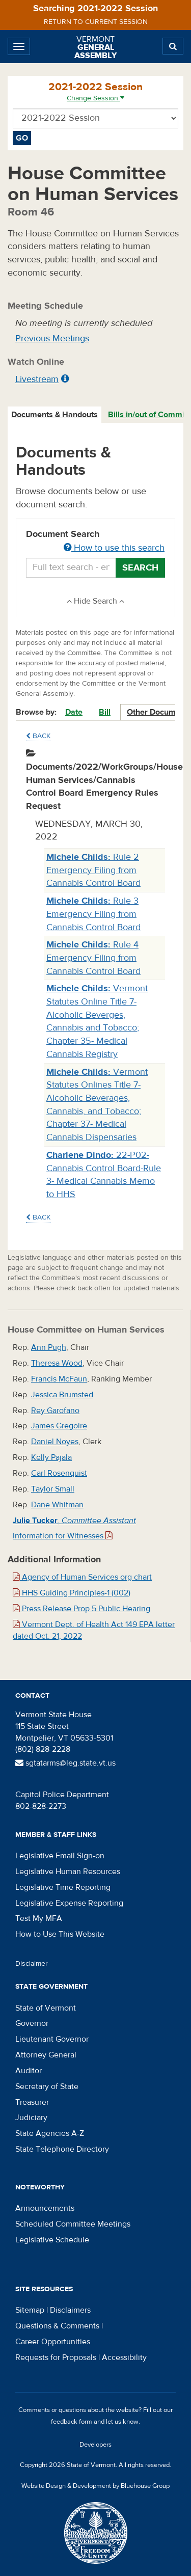 The image size is (191, 2576). Describe the element at coordinates (29, 2310) in the screenshot. I see `Sitemap` at that location.